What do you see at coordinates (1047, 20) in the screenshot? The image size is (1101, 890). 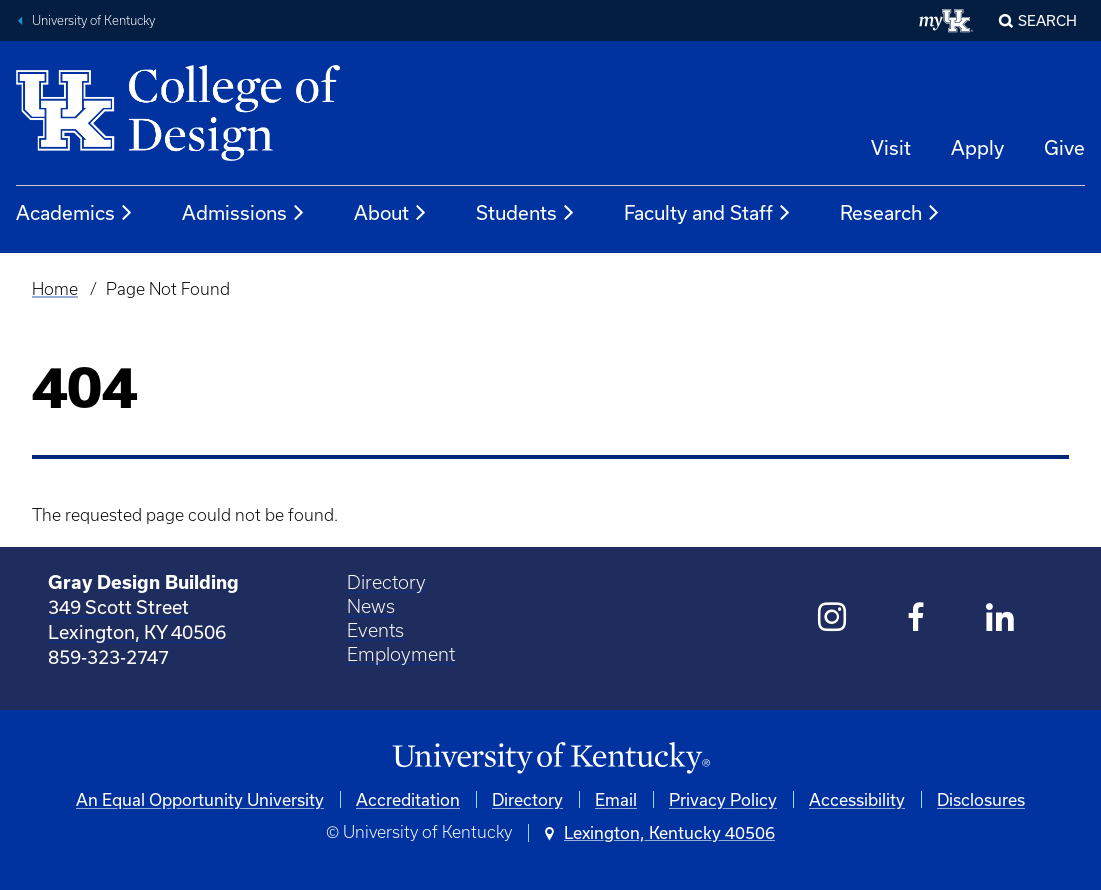 I see `Search` at bounding box center [1047, 20].